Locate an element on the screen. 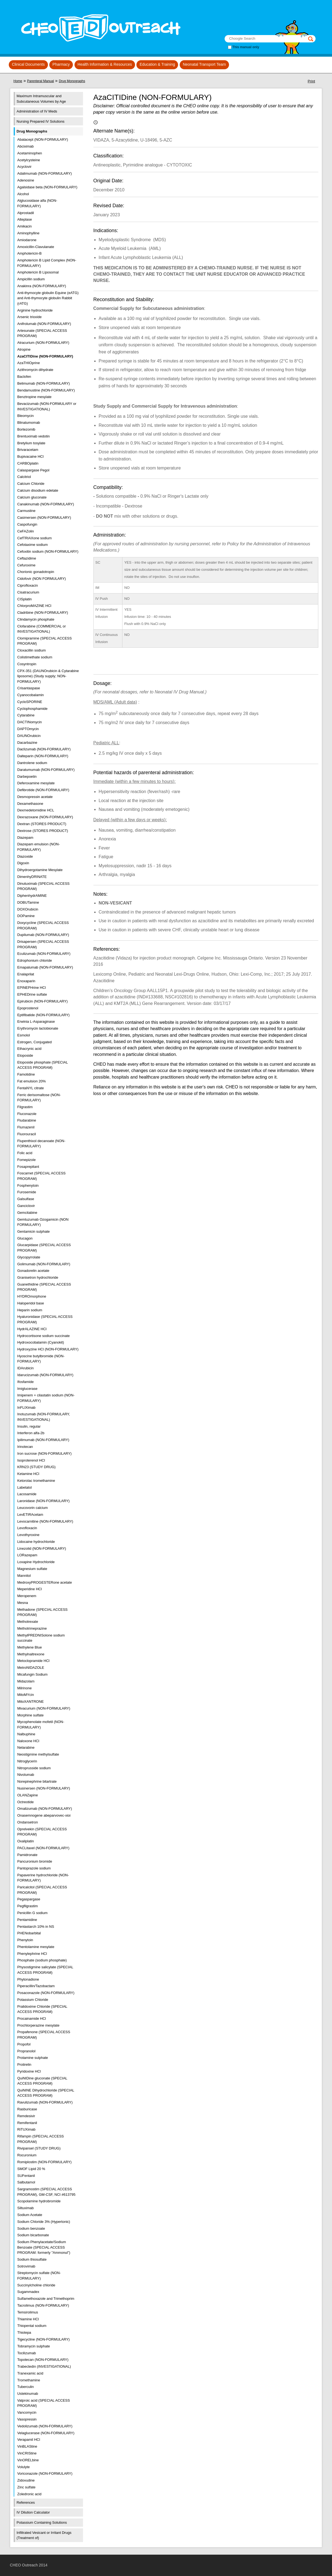 This screenshot has height=2576, width=332. MedroxyPROGESTERone acetate is located at coordinates (44, 1582).